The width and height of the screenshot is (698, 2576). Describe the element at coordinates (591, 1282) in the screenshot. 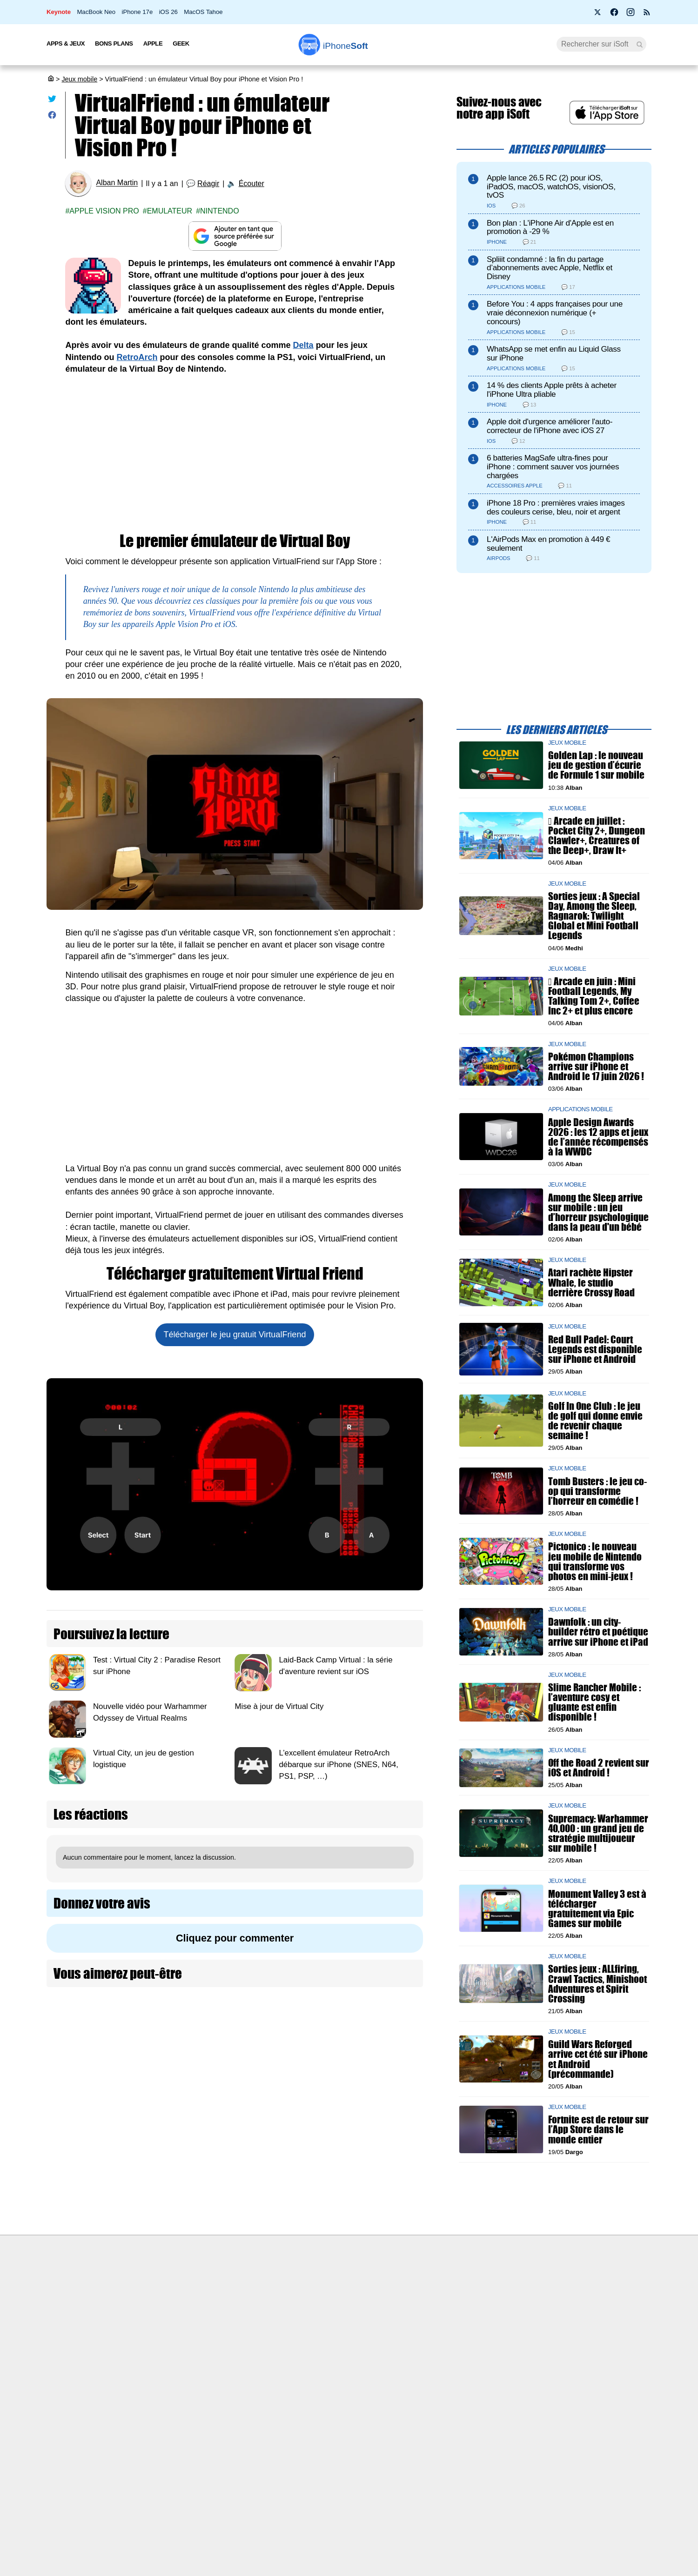

I see `Atari rachète Hipster Whale, le studio derrière Crossy Road` at that location.